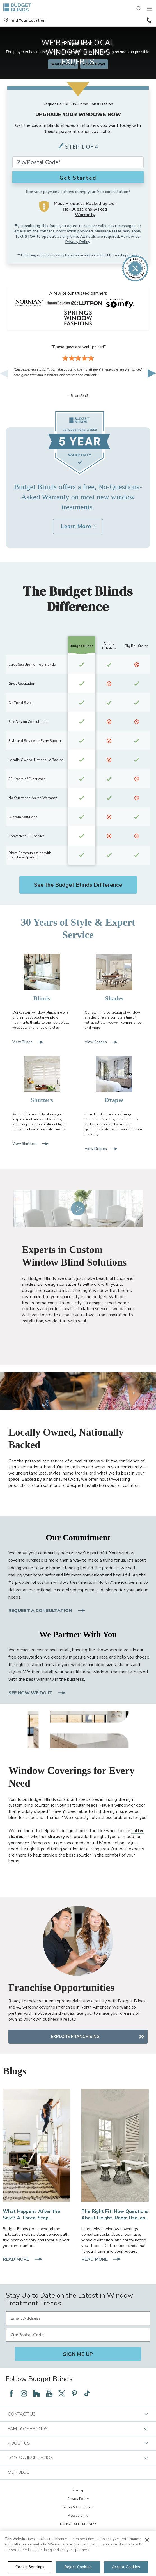 This screenshot has height=2576, width=156. I want to click on Accessibility, so click(78, 2515).